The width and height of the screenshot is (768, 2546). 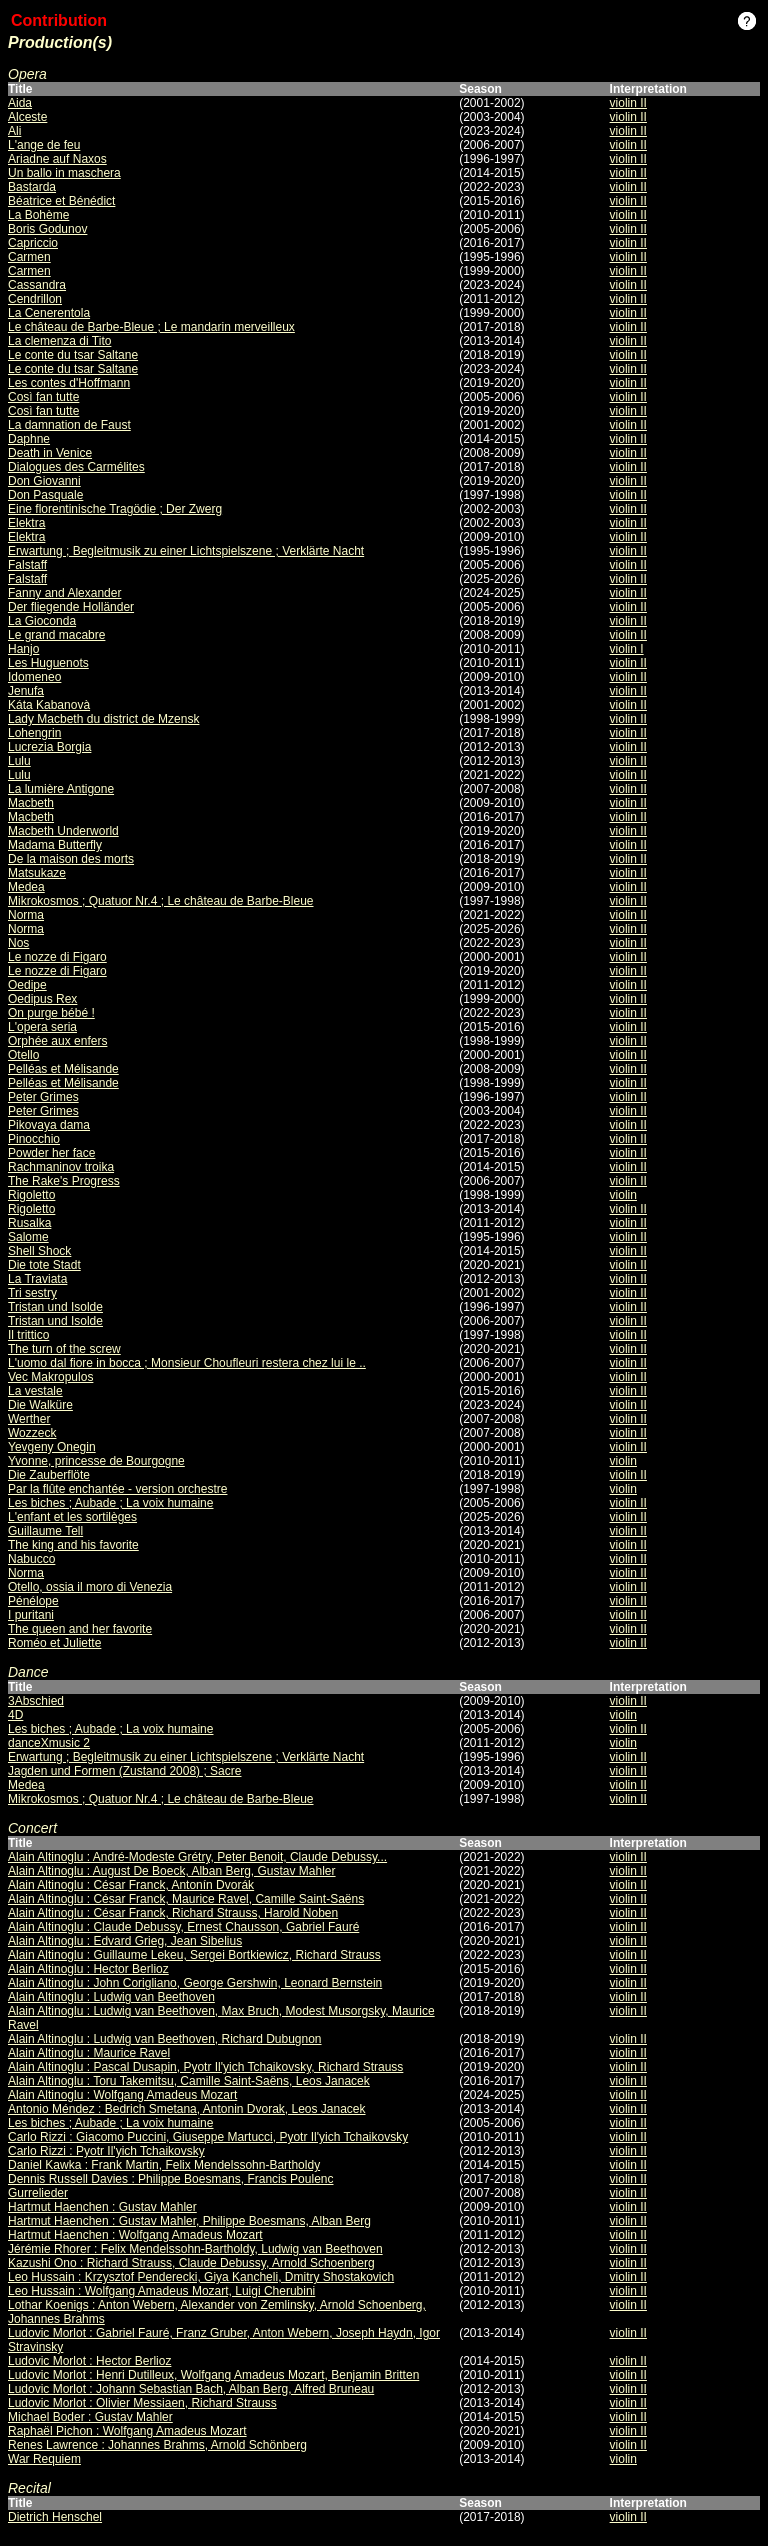 I want to click on Cendrillon, so click(x=35, y=299).